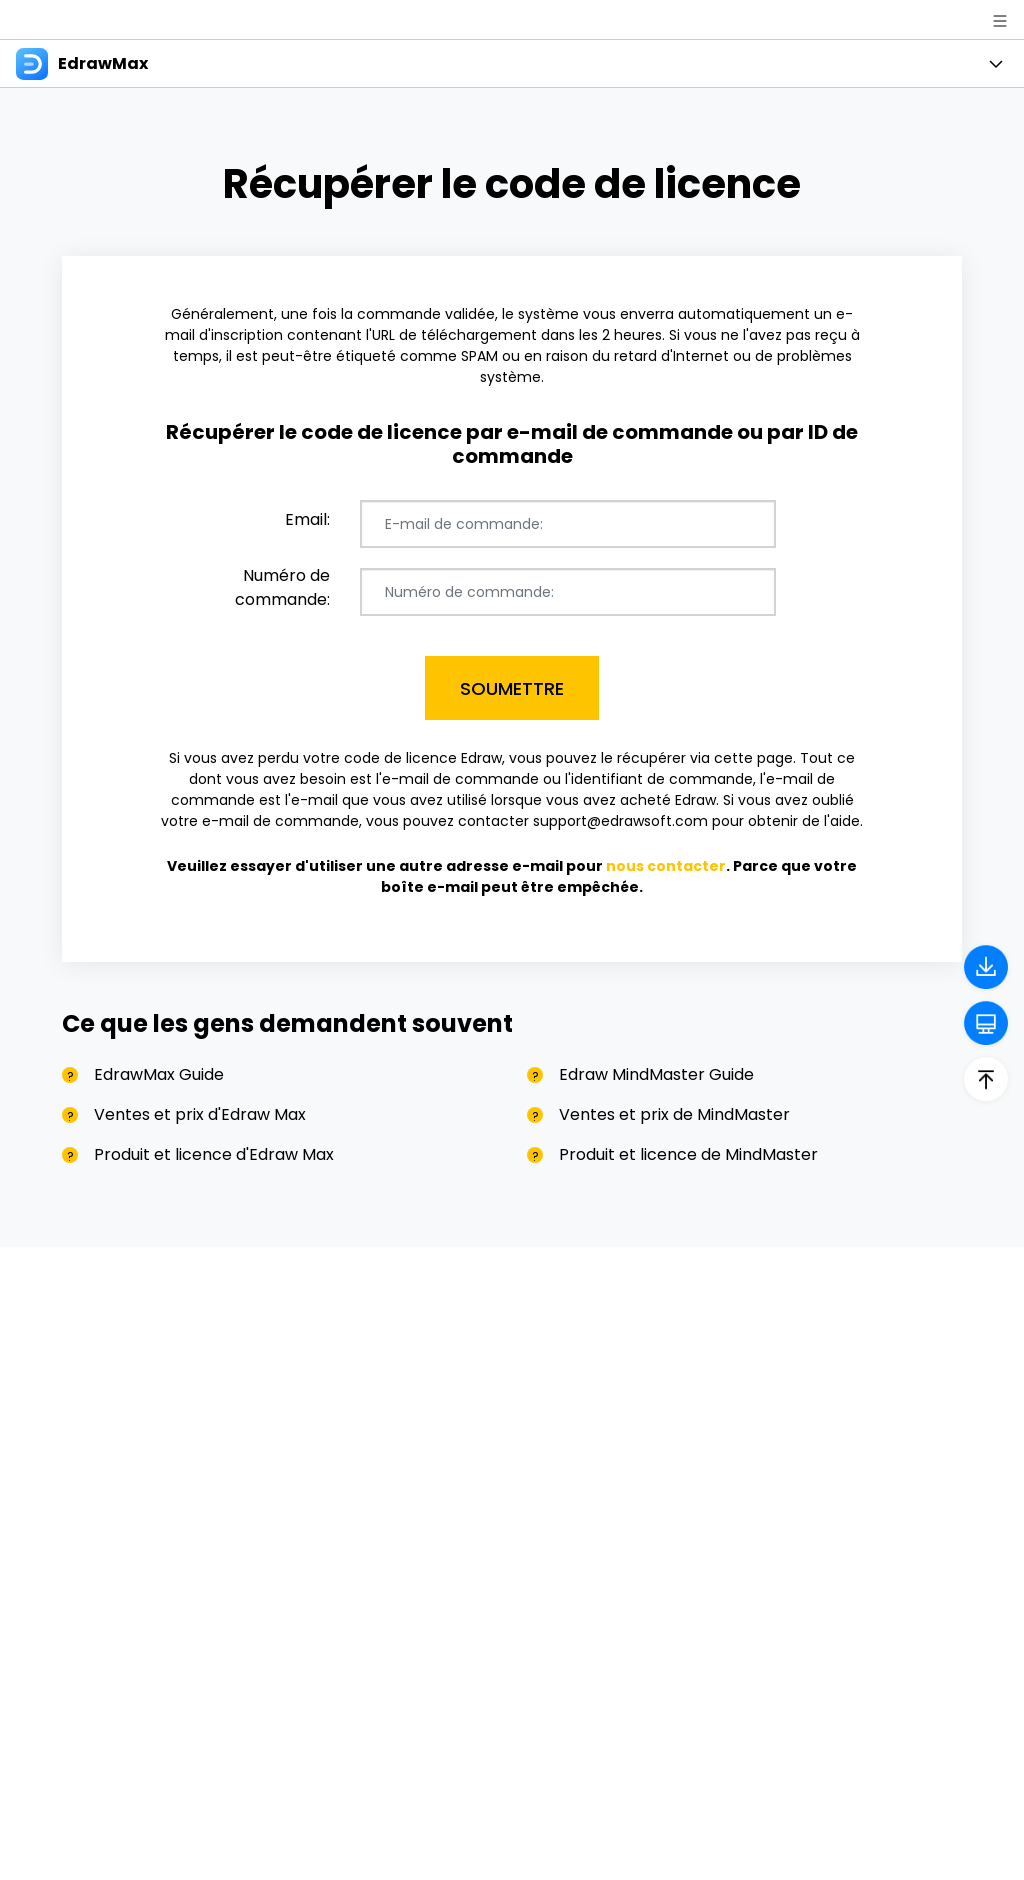 The image size is (1024, 1880). What do you see at coordinates (512, 688) in the screenshot?
I see `Soumettre` at bounding box center [512, 688].